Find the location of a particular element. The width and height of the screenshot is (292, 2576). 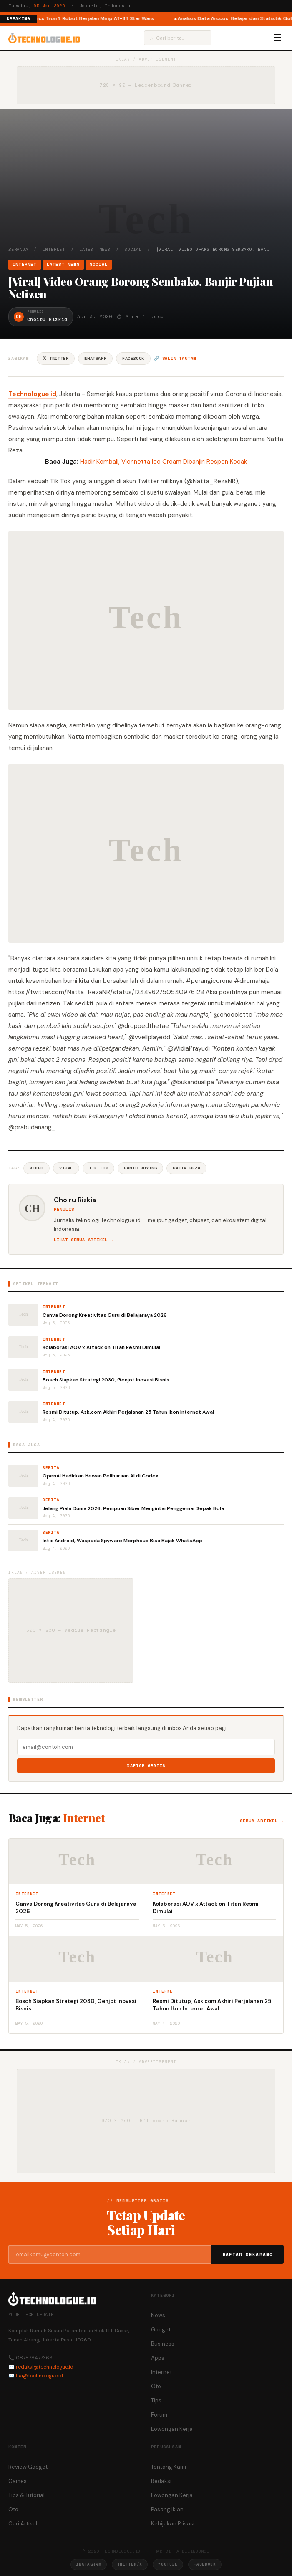

Business is located at coordinates (162, 2343).